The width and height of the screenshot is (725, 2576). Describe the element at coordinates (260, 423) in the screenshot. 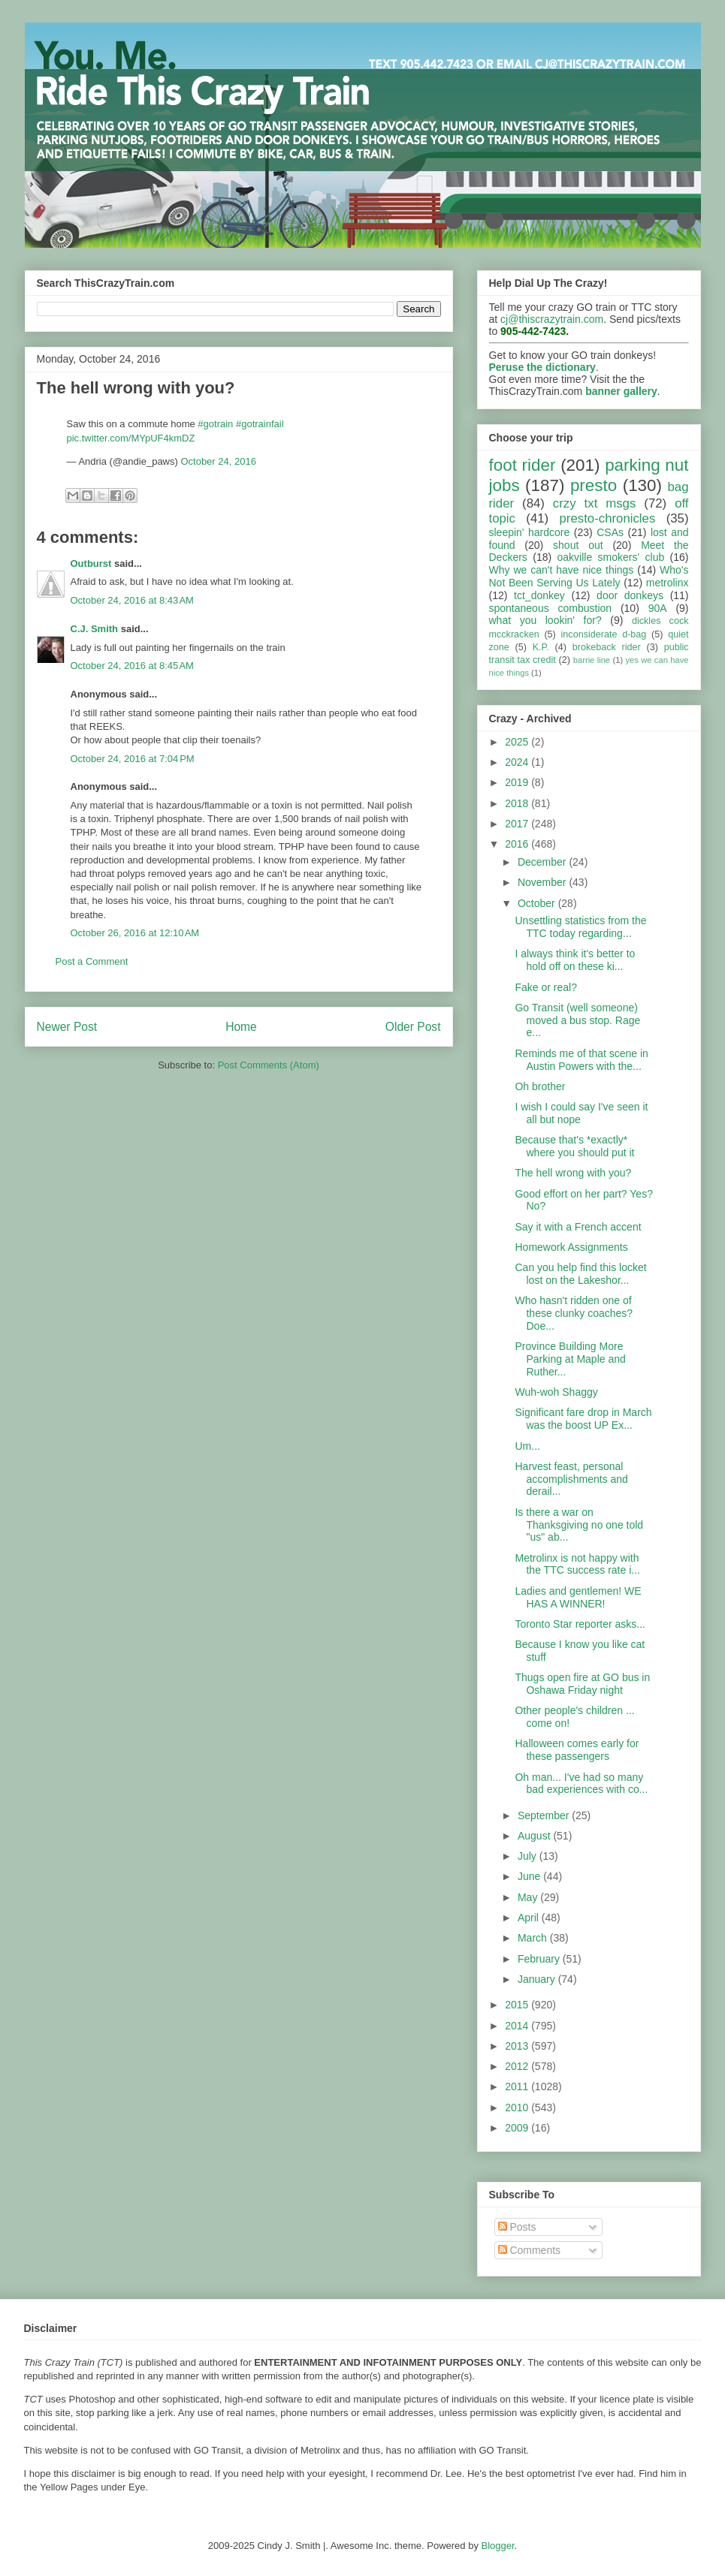

I see `#gotrainfail` at that location.